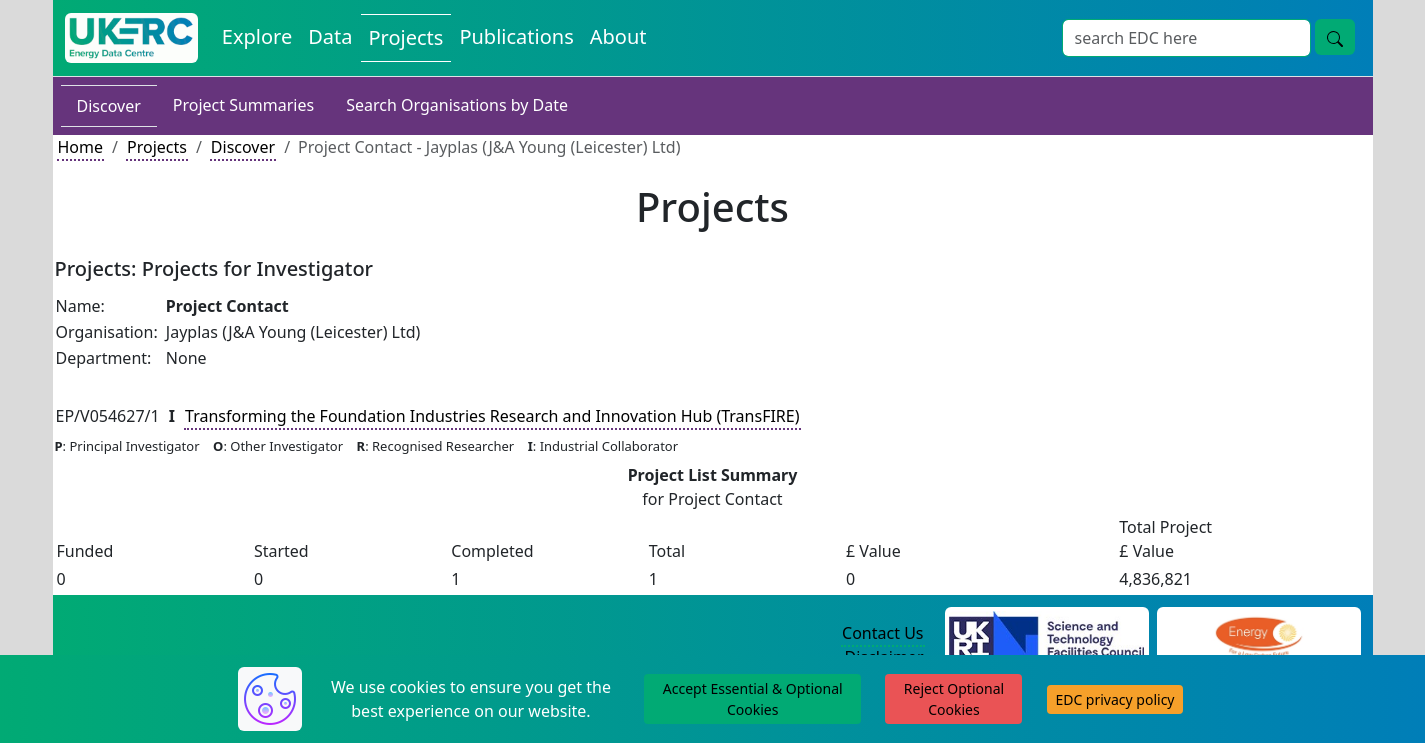 Image resolution: width=1425 pixels, height=743 pixels. Describe the element at coordinates (257, 36) in the screenshot. I see `Explore [Explore Energy Data Centre Content]` at that location.